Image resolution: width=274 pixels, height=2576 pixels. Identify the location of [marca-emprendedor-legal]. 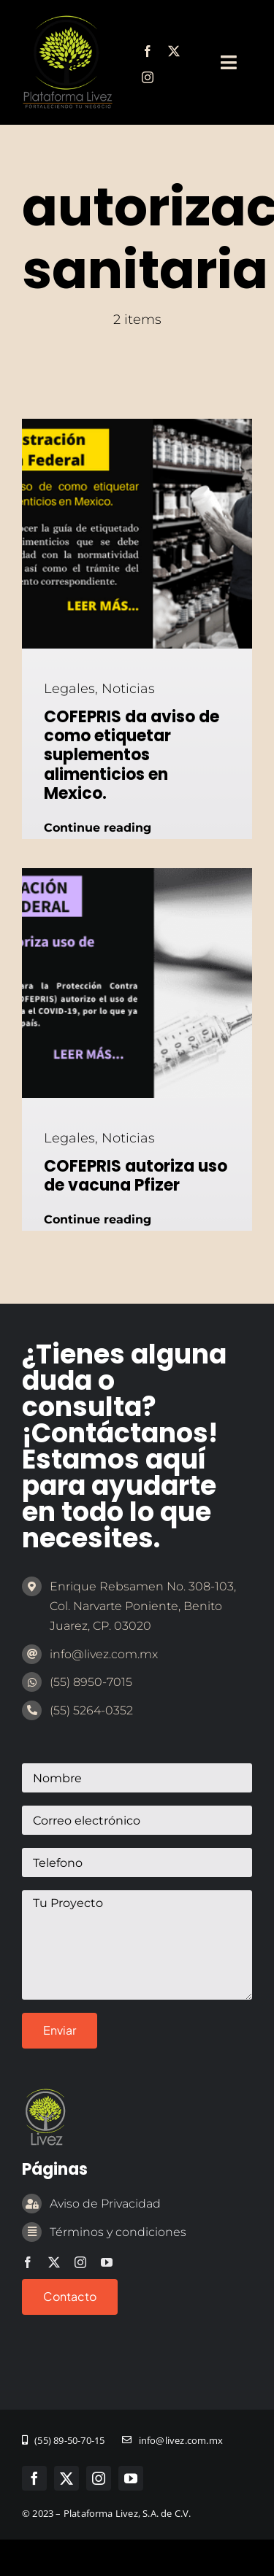
(67, 21).